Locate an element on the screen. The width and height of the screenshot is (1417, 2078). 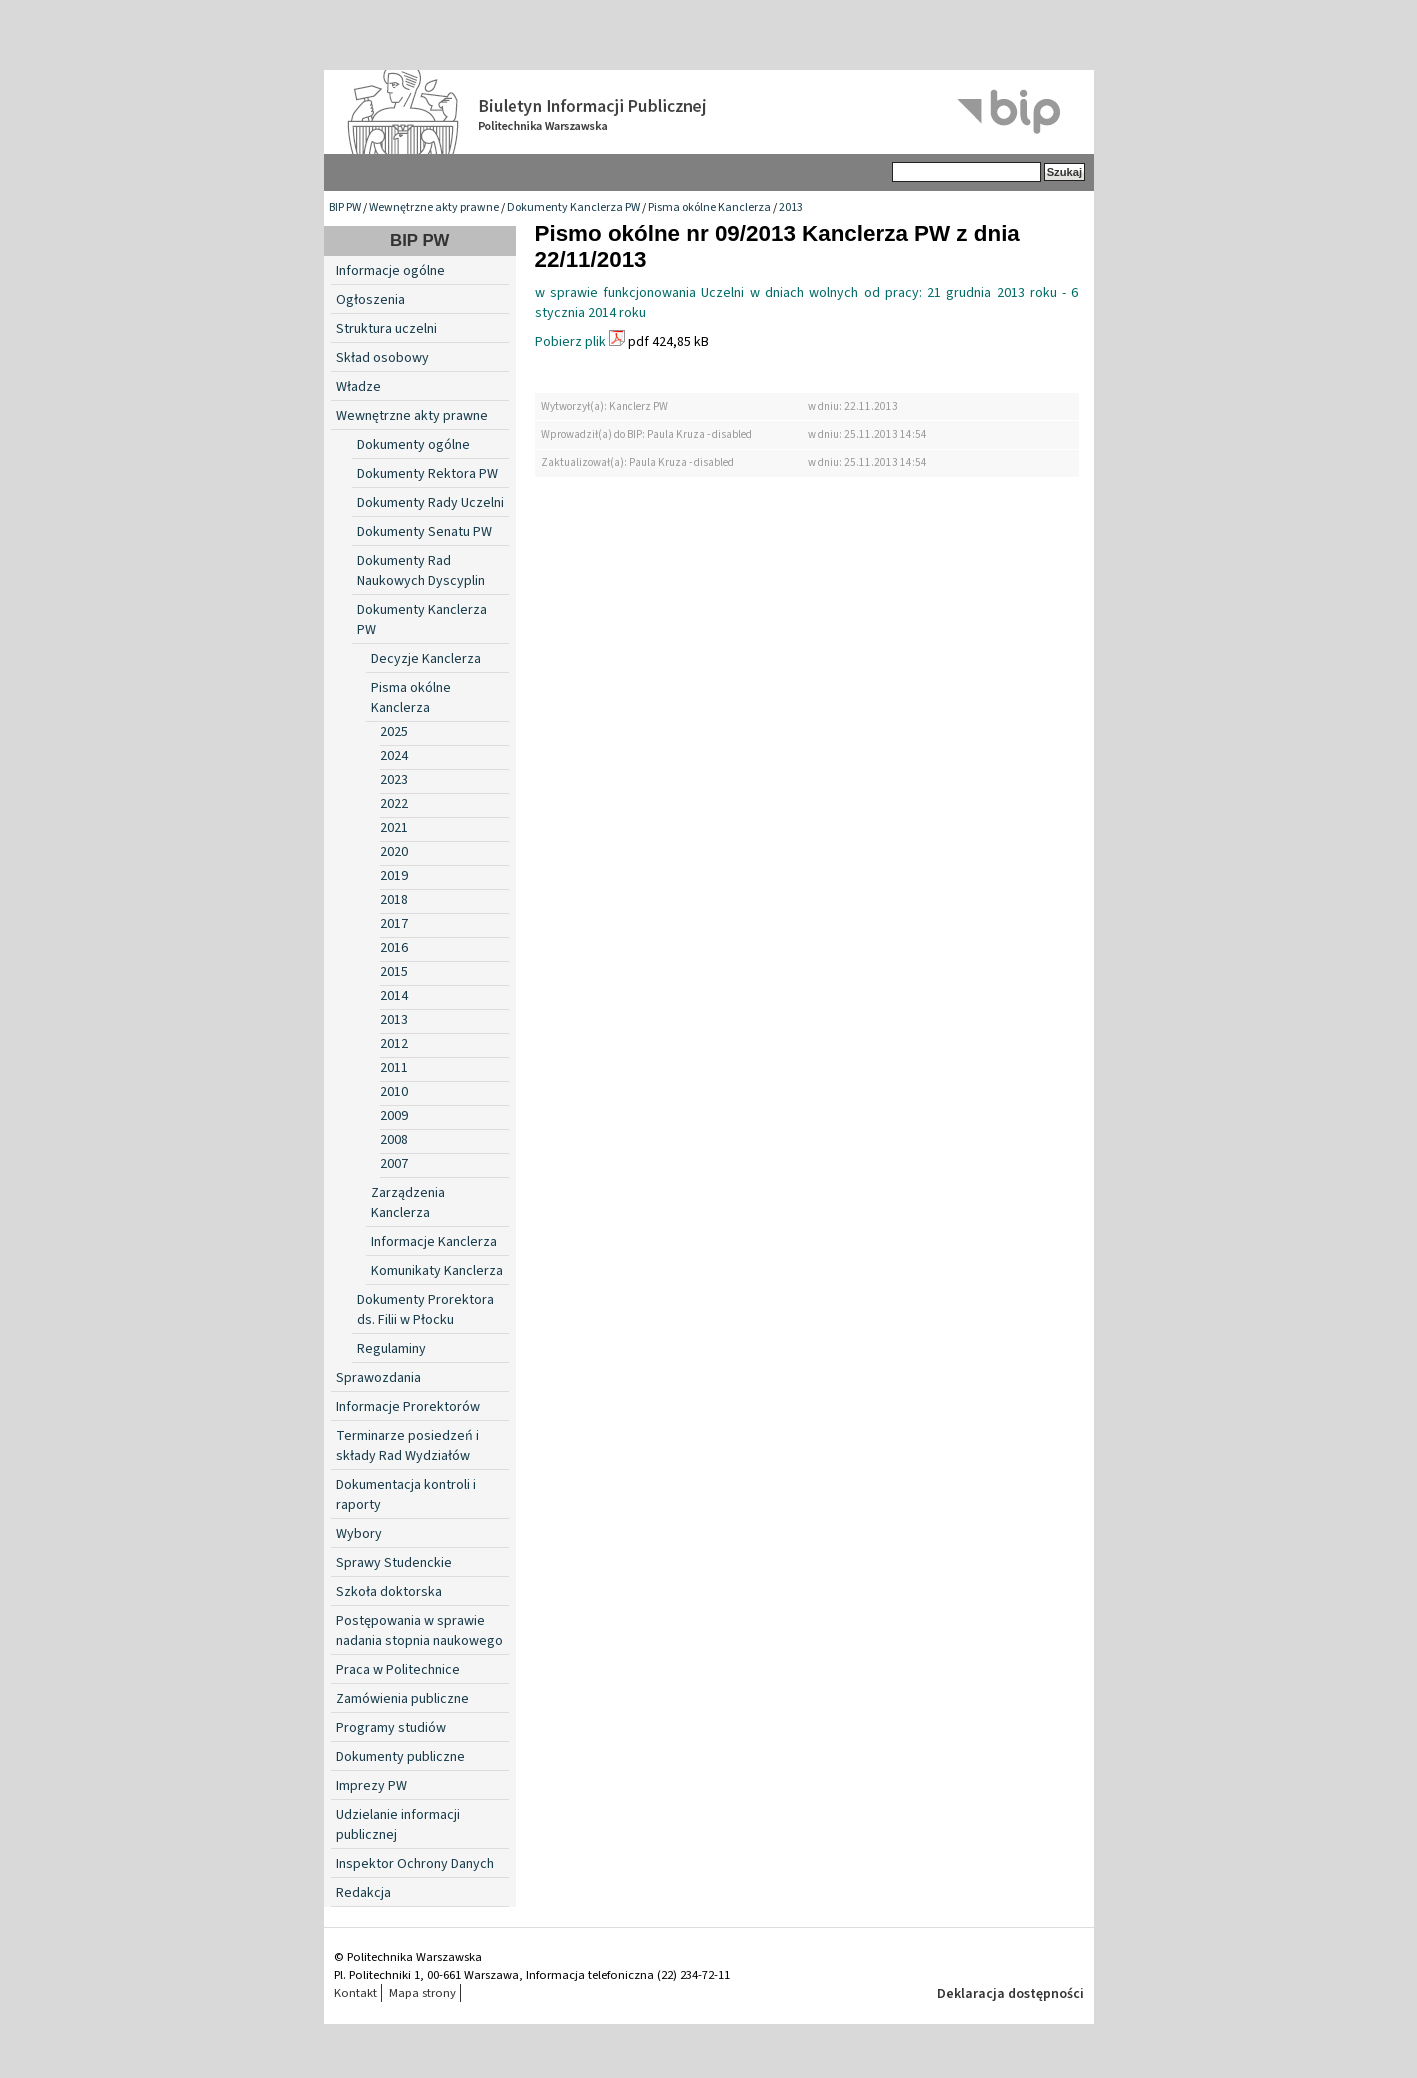
Terminarze posiedzeń i składy Rad Wydziałów is located at coordinates (407, 1446).